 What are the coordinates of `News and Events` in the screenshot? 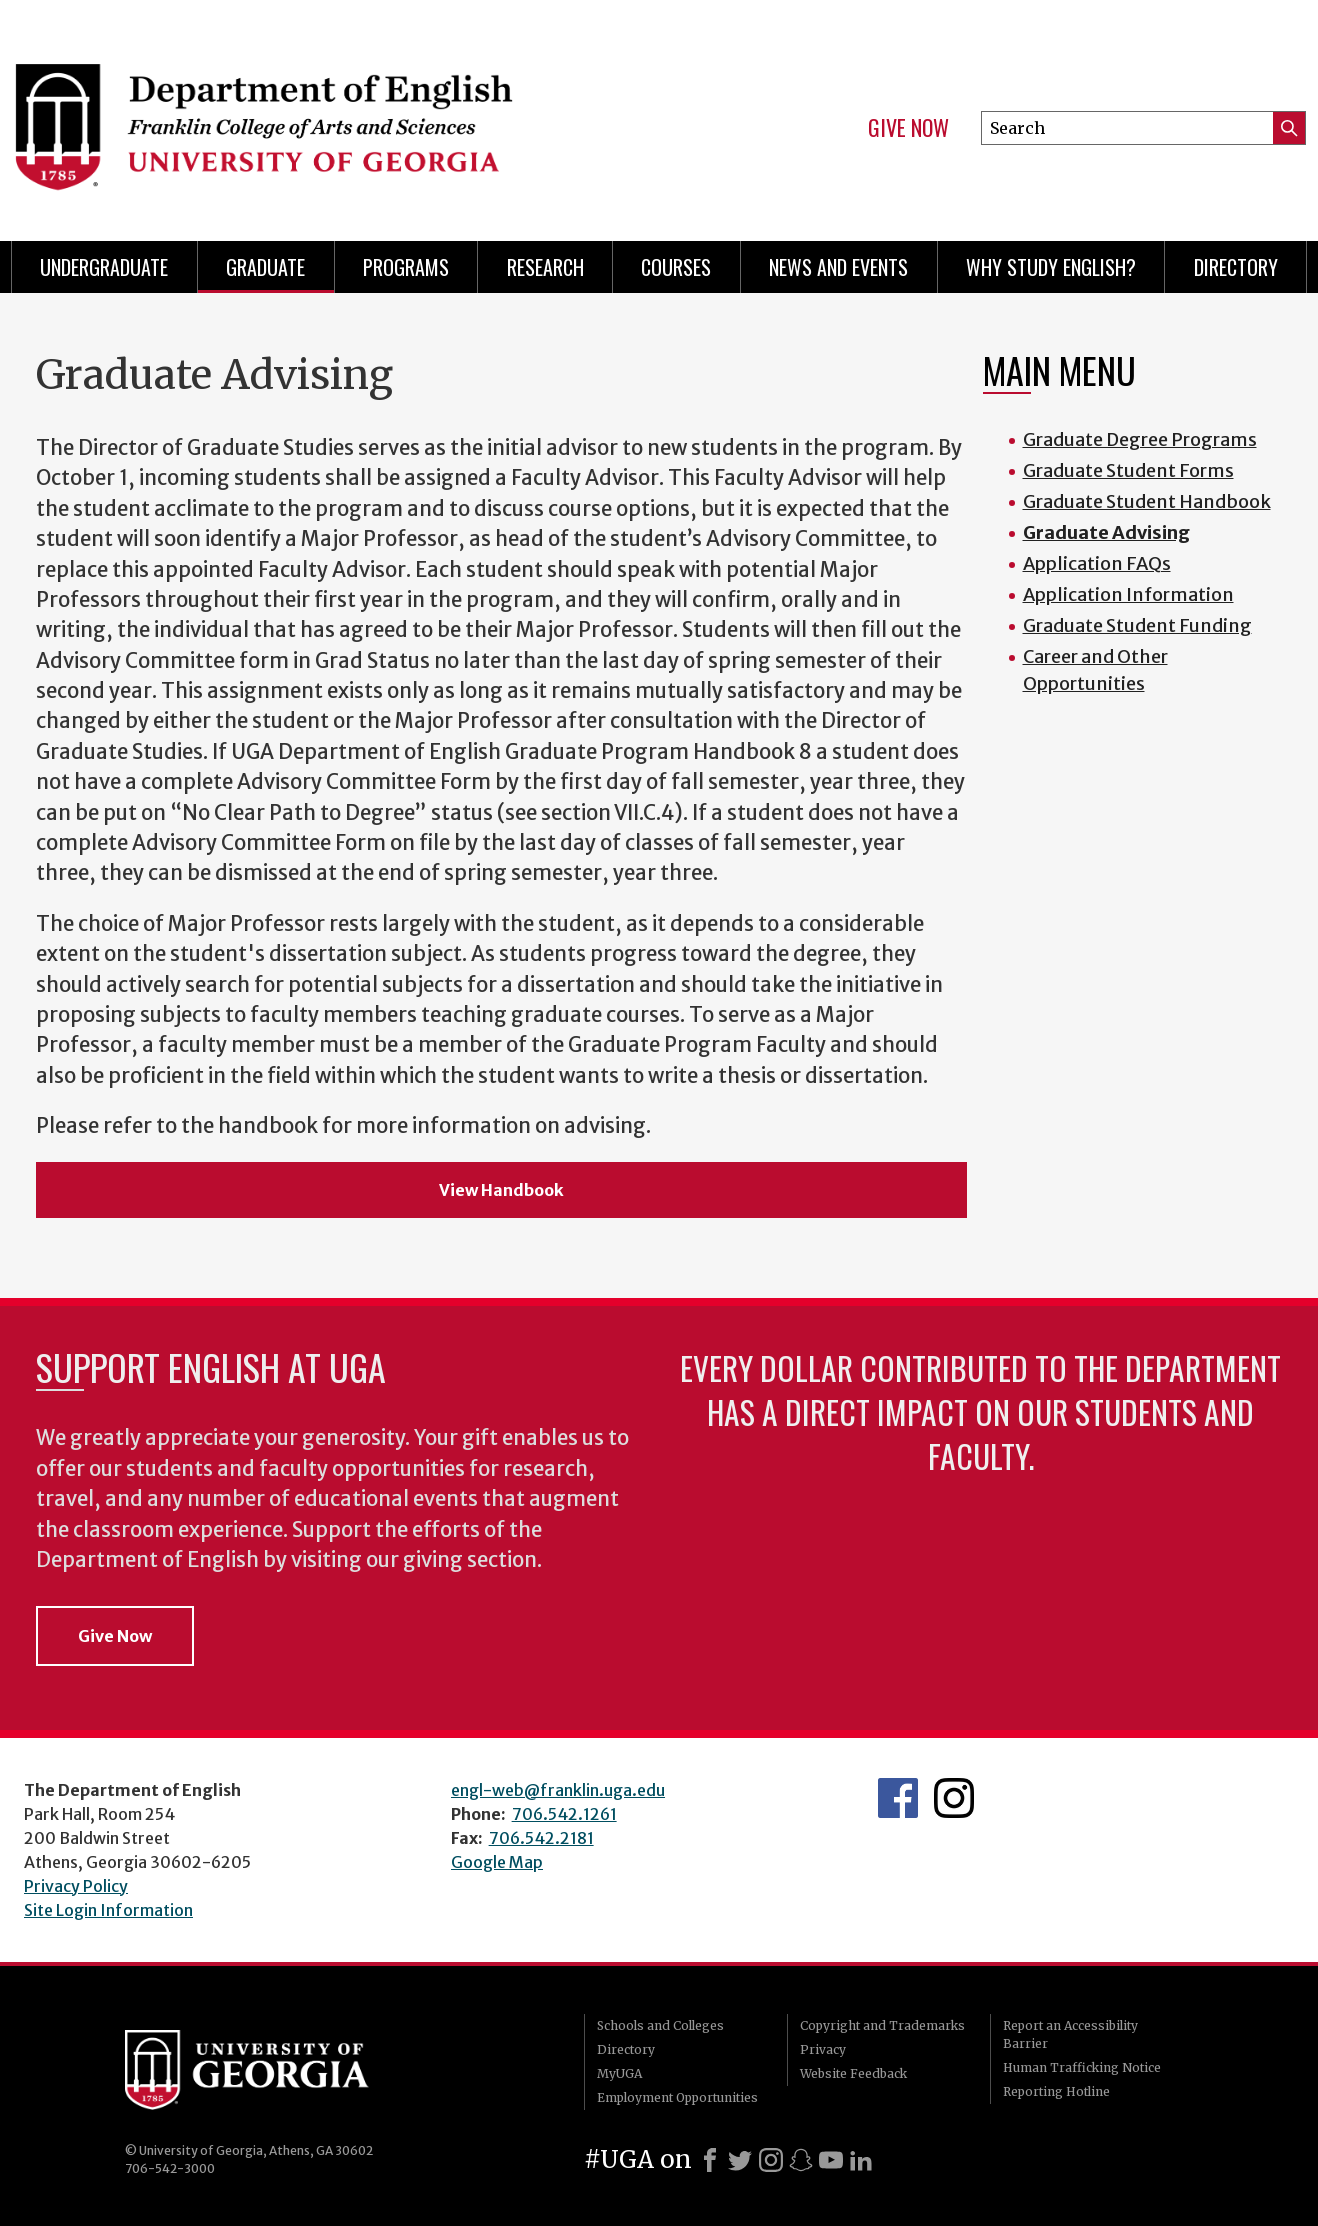 It's located at (838, 267).